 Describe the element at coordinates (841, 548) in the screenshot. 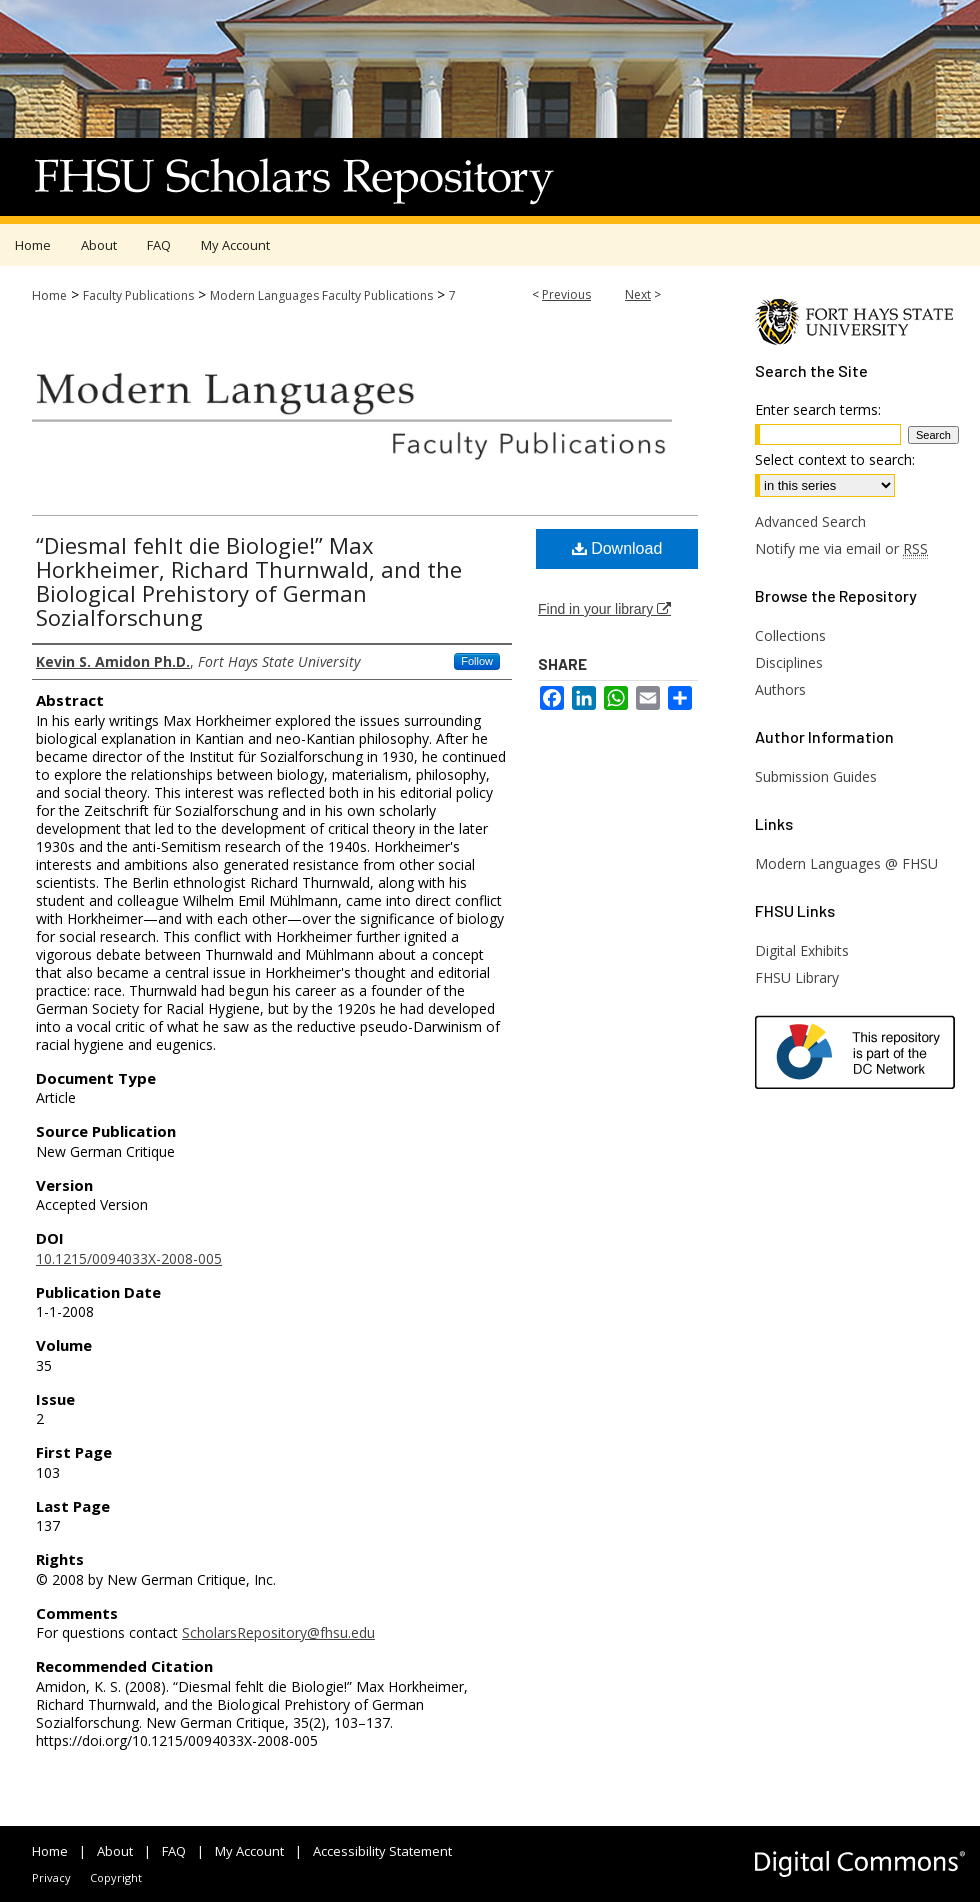

I see `Notify me via email or` at that location.